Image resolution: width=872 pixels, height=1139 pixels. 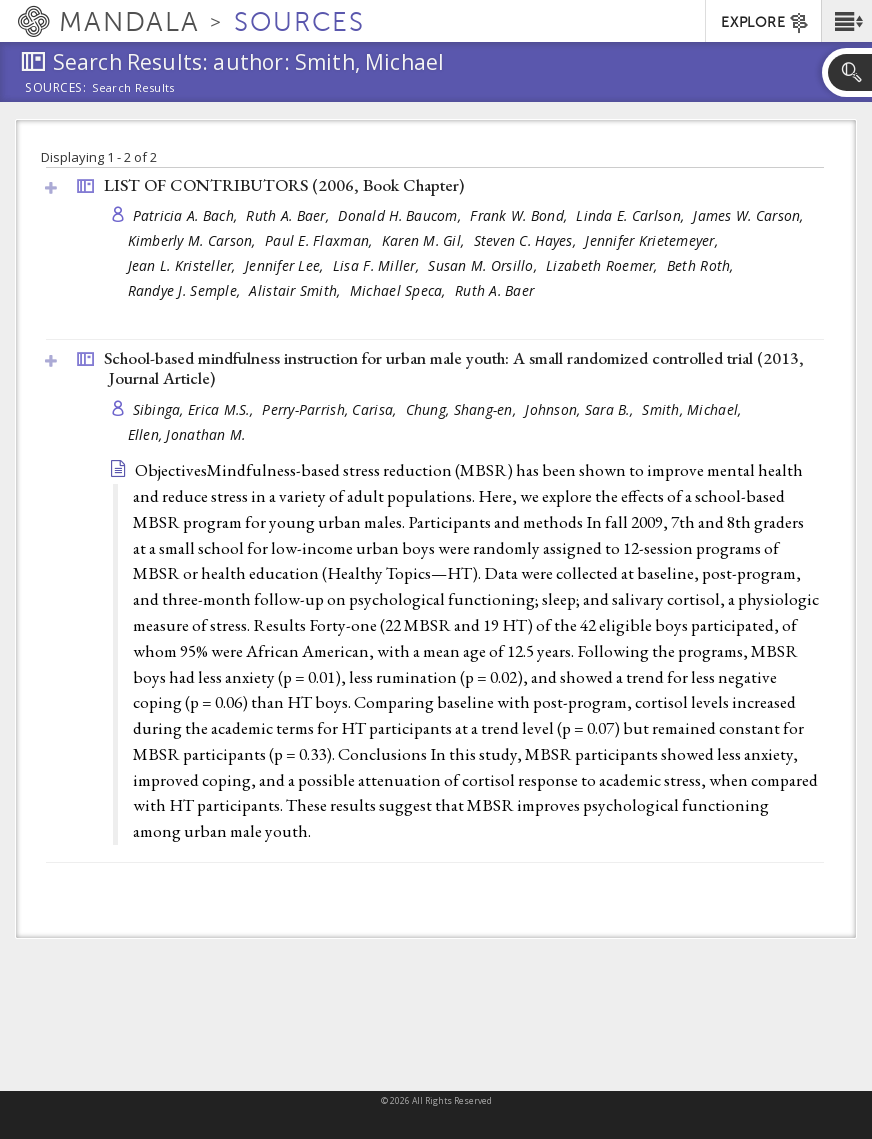 I want to click on Kimberly M. Carson,, so click(x=194, y=240).